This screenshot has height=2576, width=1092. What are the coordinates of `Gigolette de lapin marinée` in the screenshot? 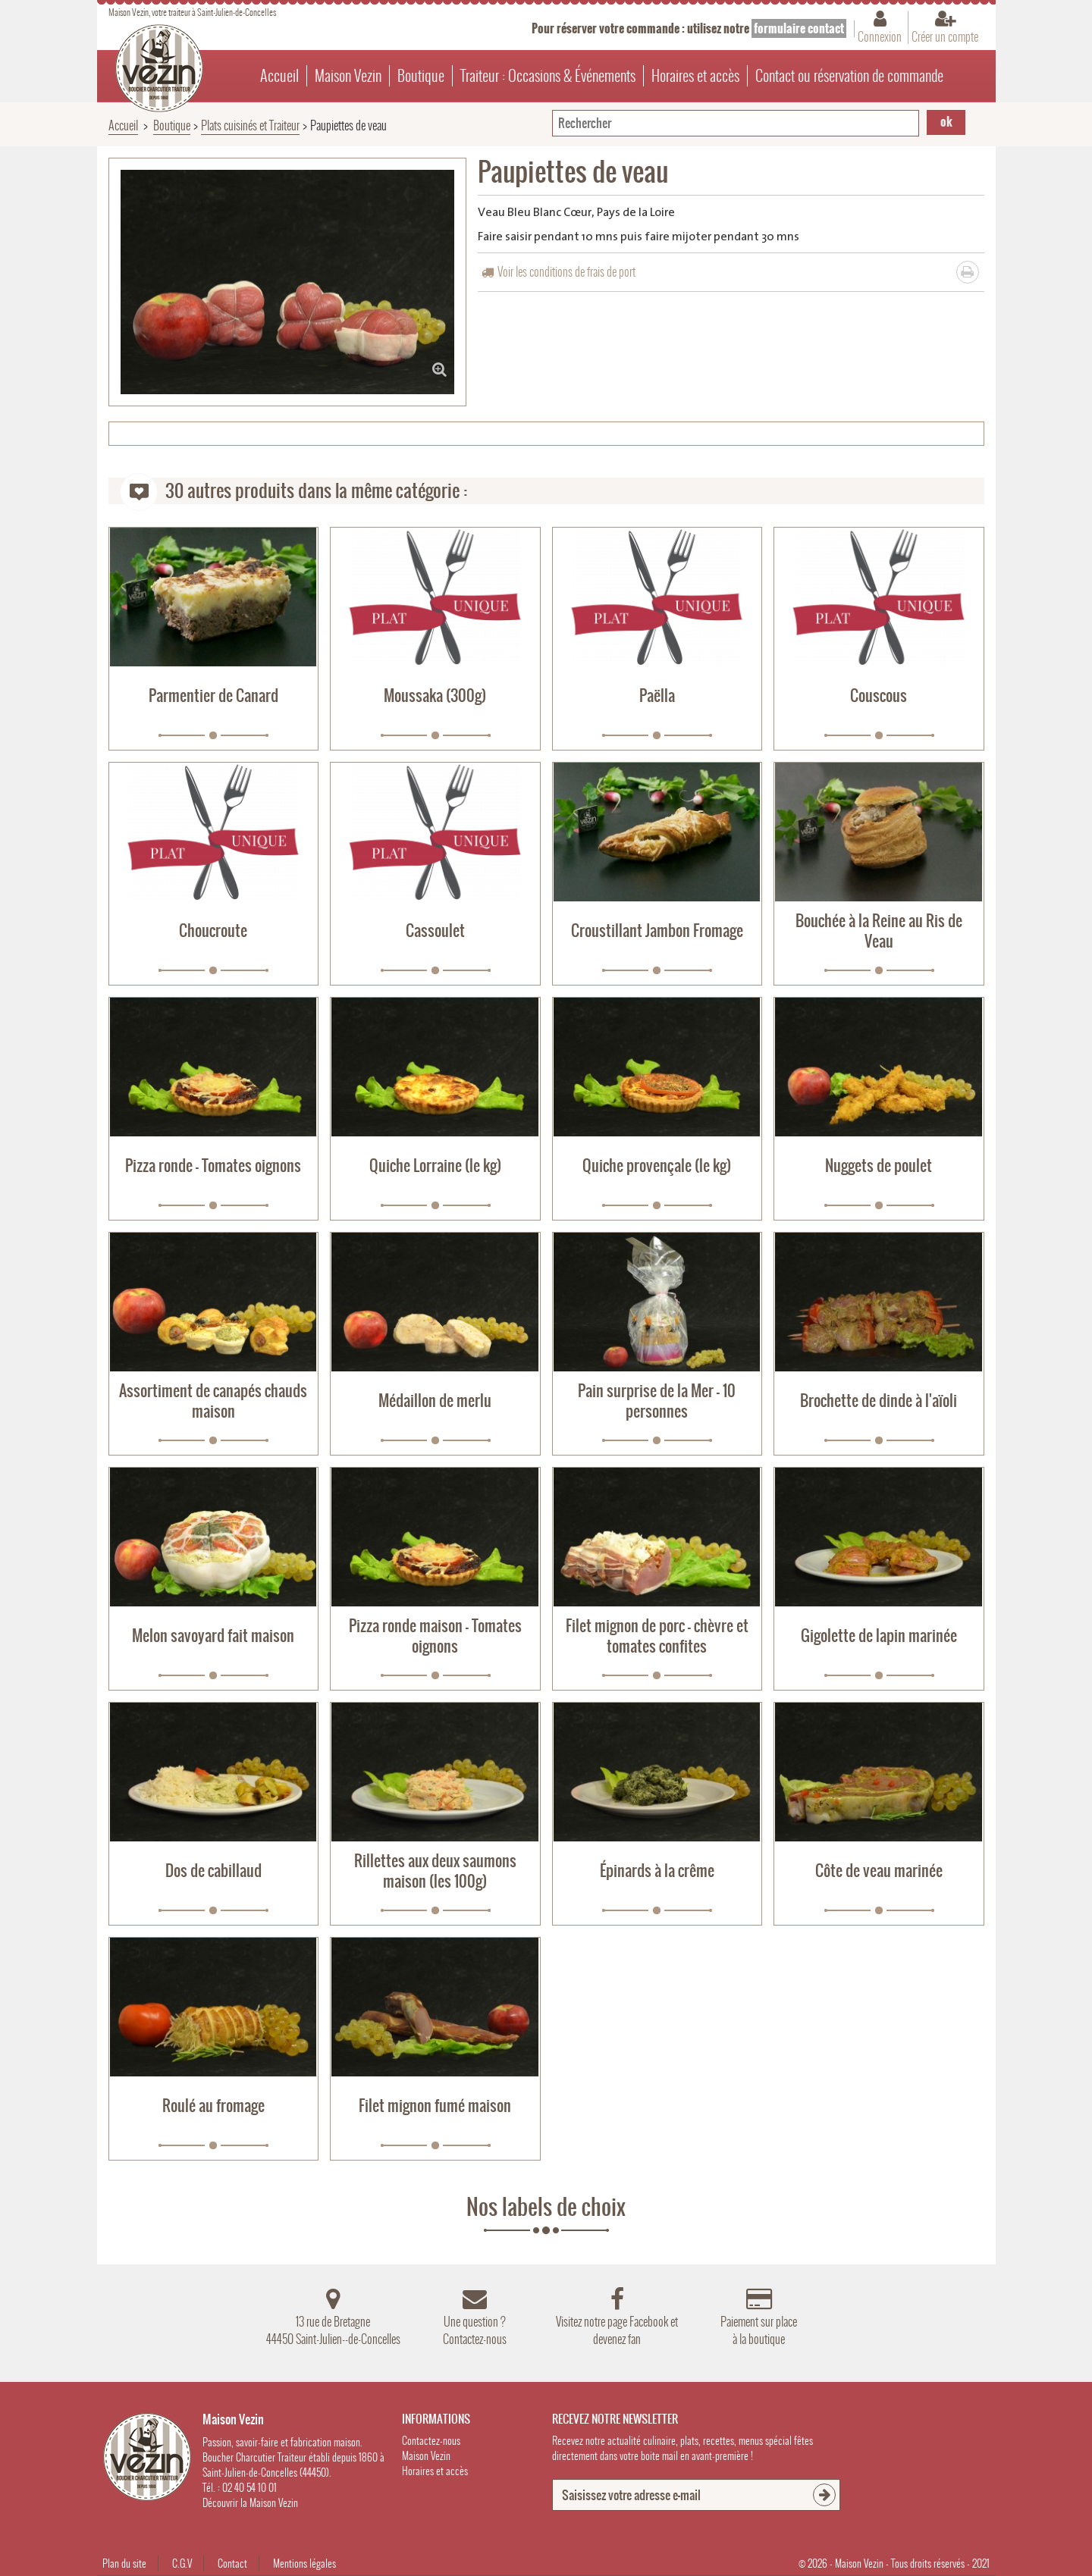 It's located at (879, 1635).